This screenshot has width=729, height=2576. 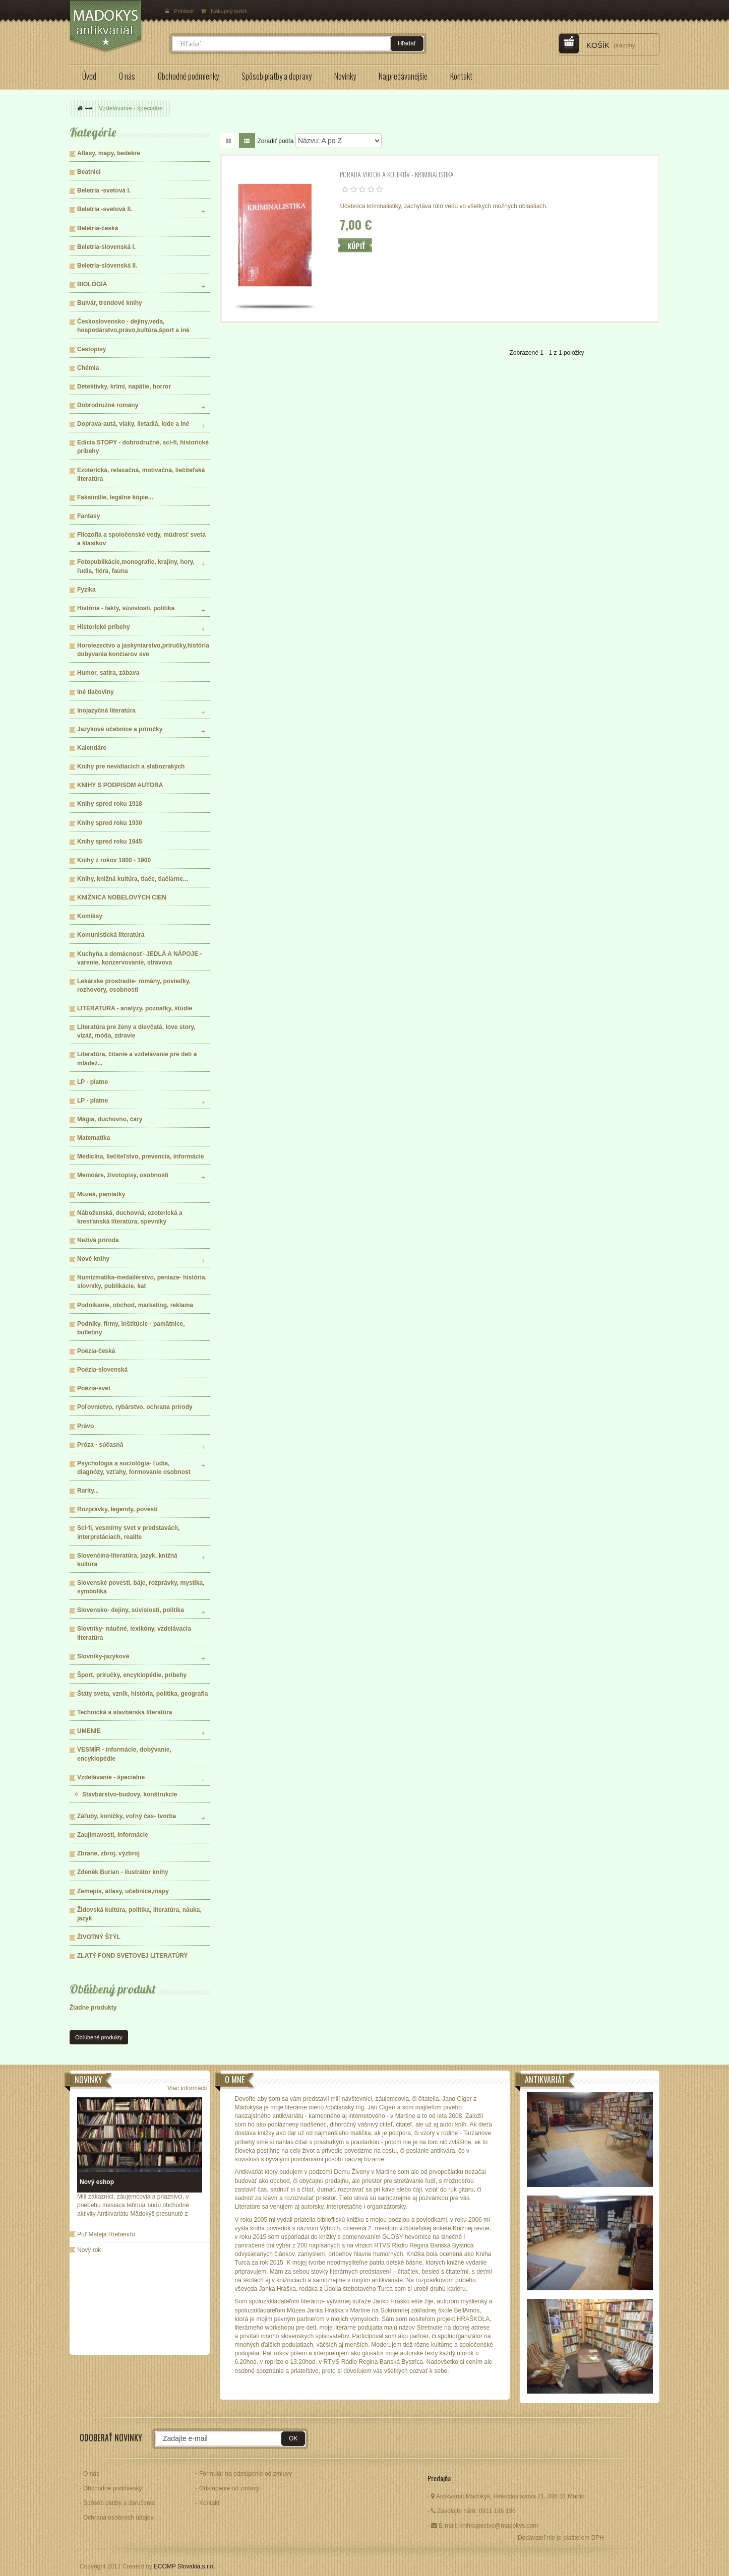 What do you see at coordinates (95, 691) in the screenshot?
I see `Iné tlačoviny` at bounding box center [95, 691].